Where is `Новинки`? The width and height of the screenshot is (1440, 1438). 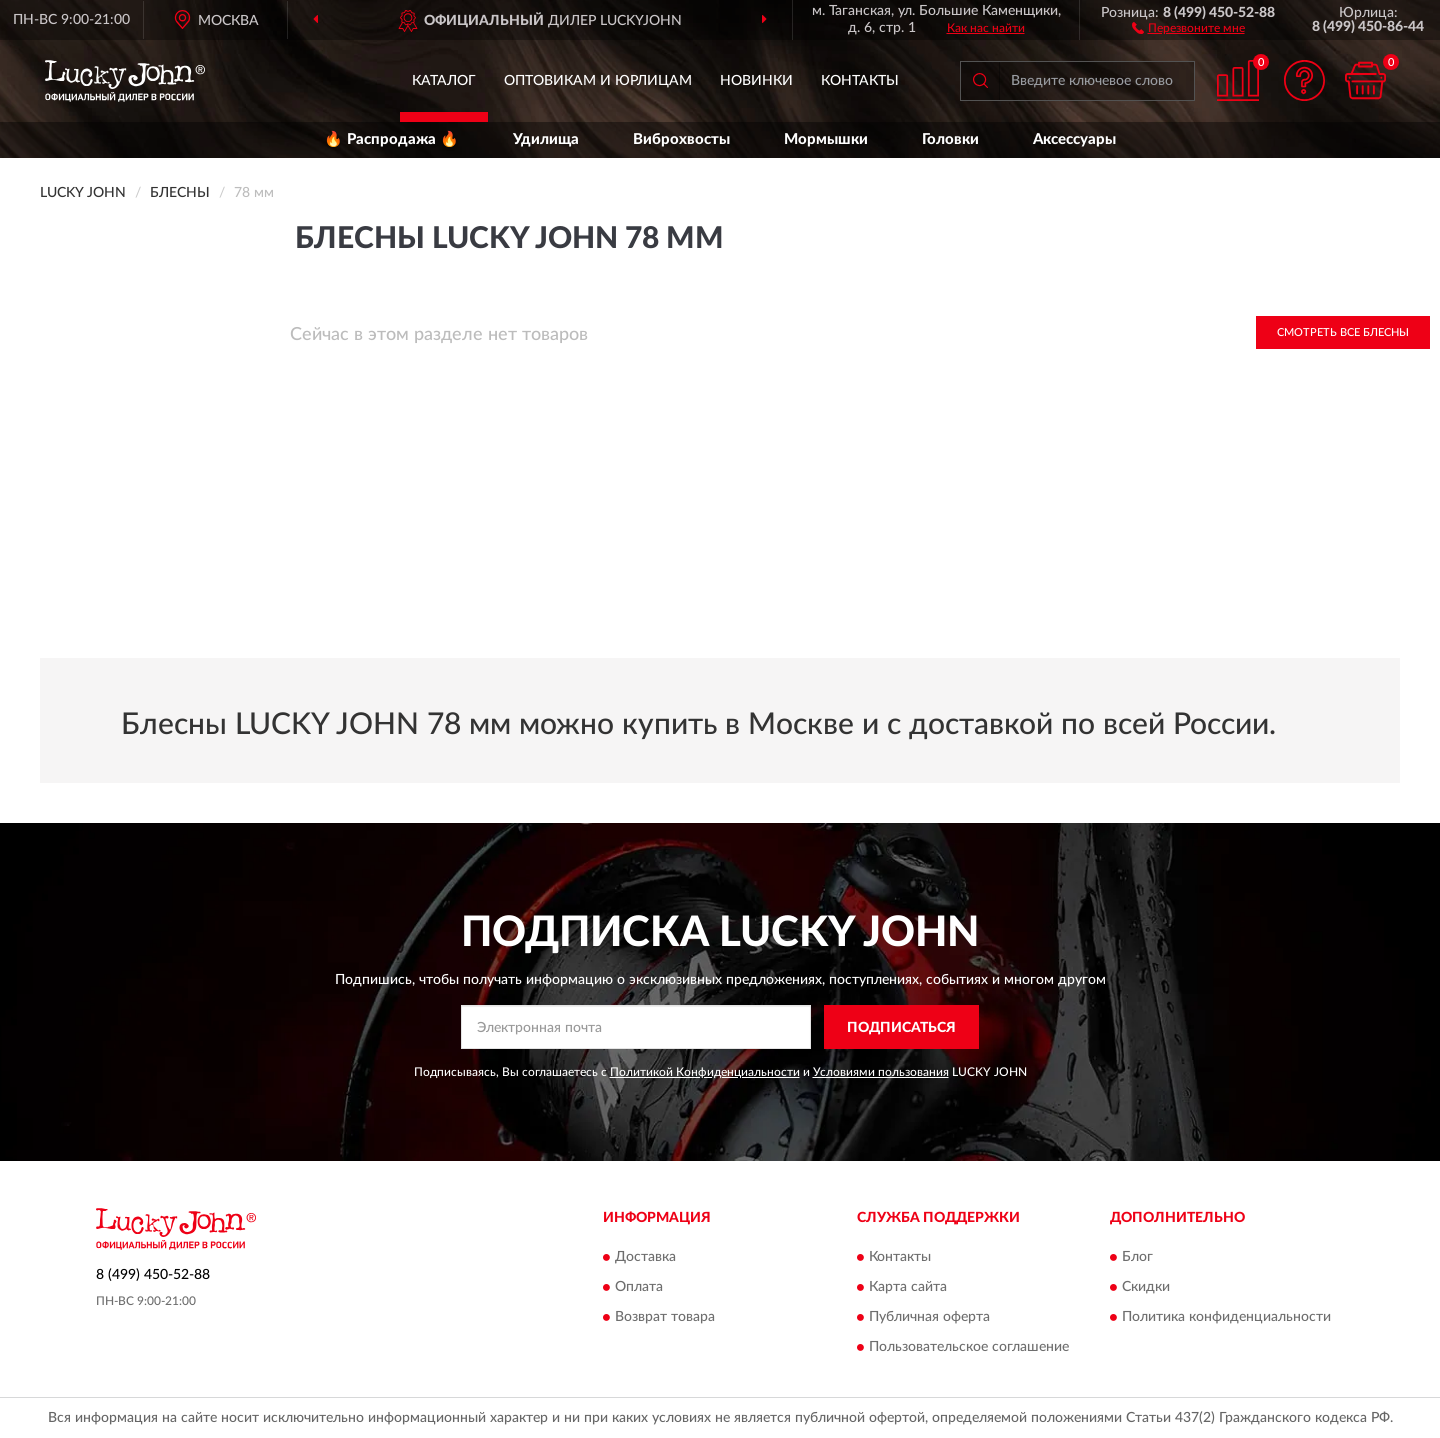 Новинки is located at coordinates (756, 81).